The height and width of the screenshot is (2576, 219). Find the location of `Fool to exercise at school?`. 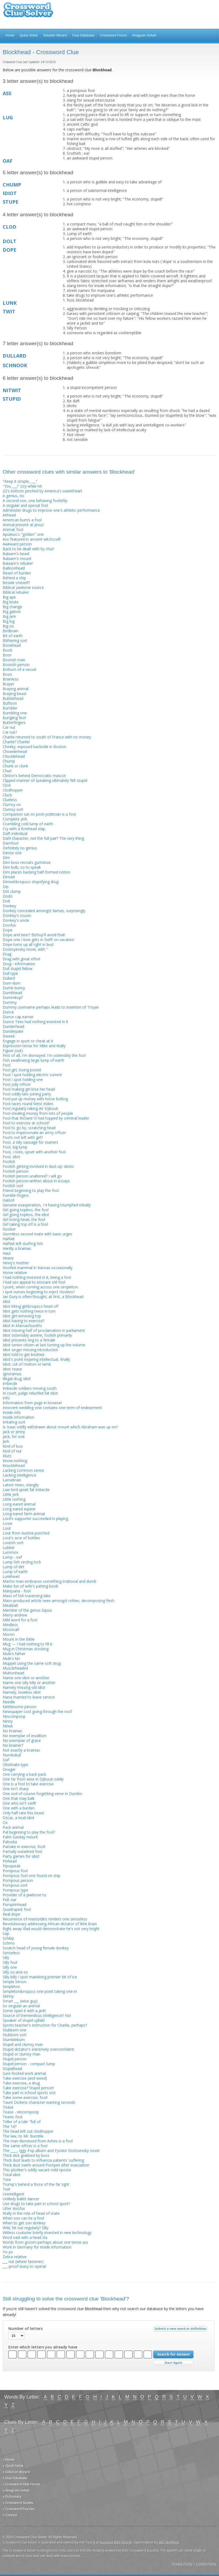

Fool to exercise at school? is located at coordinates (26, 1122).